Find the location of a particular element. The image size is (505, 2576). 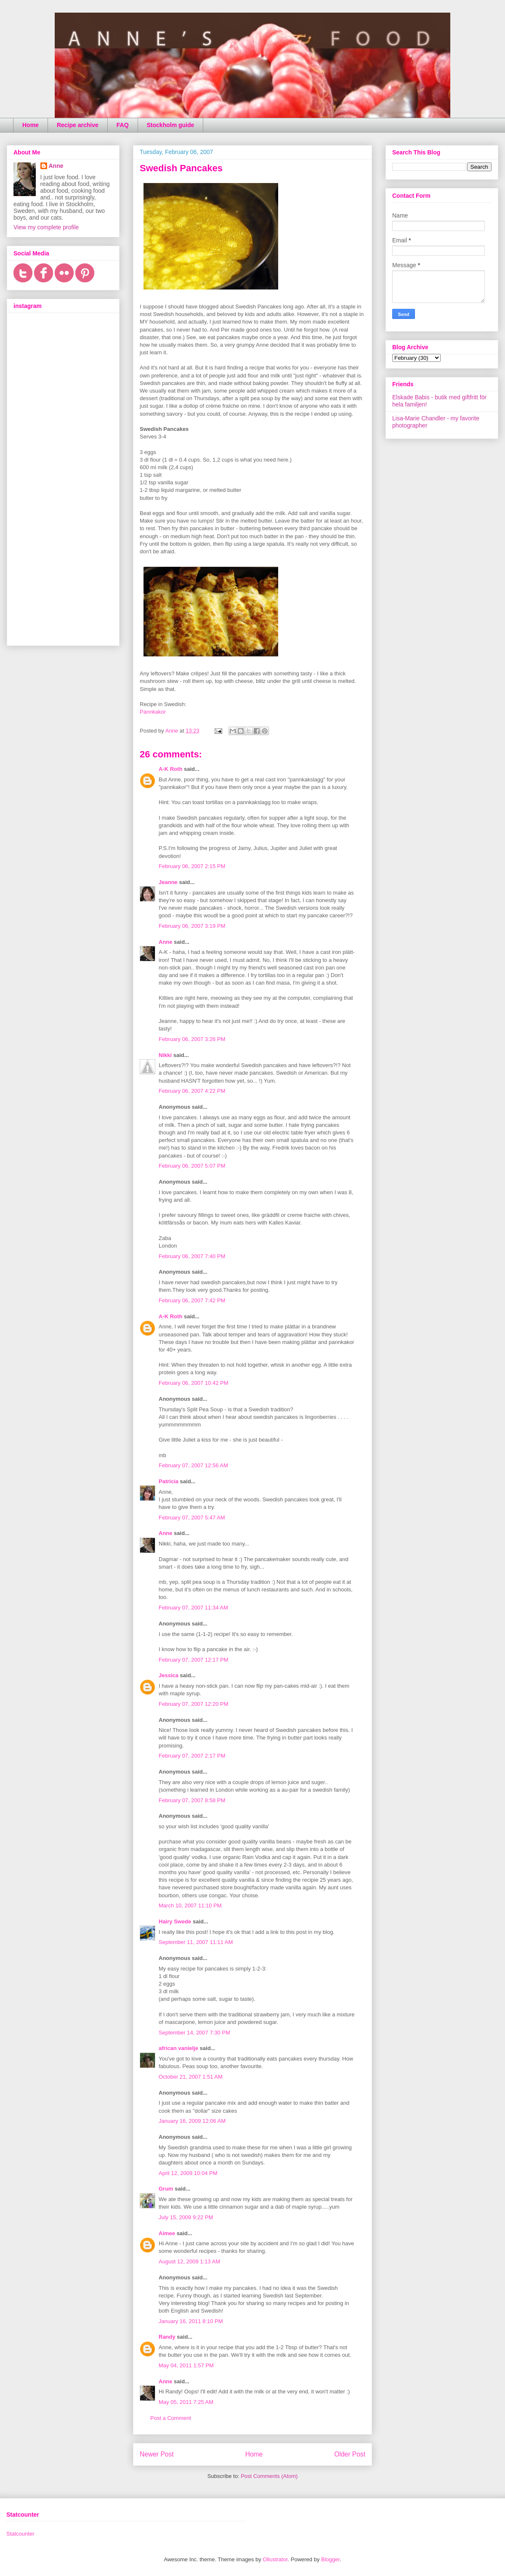

Recipe archive is located at coordinates (77, 125).